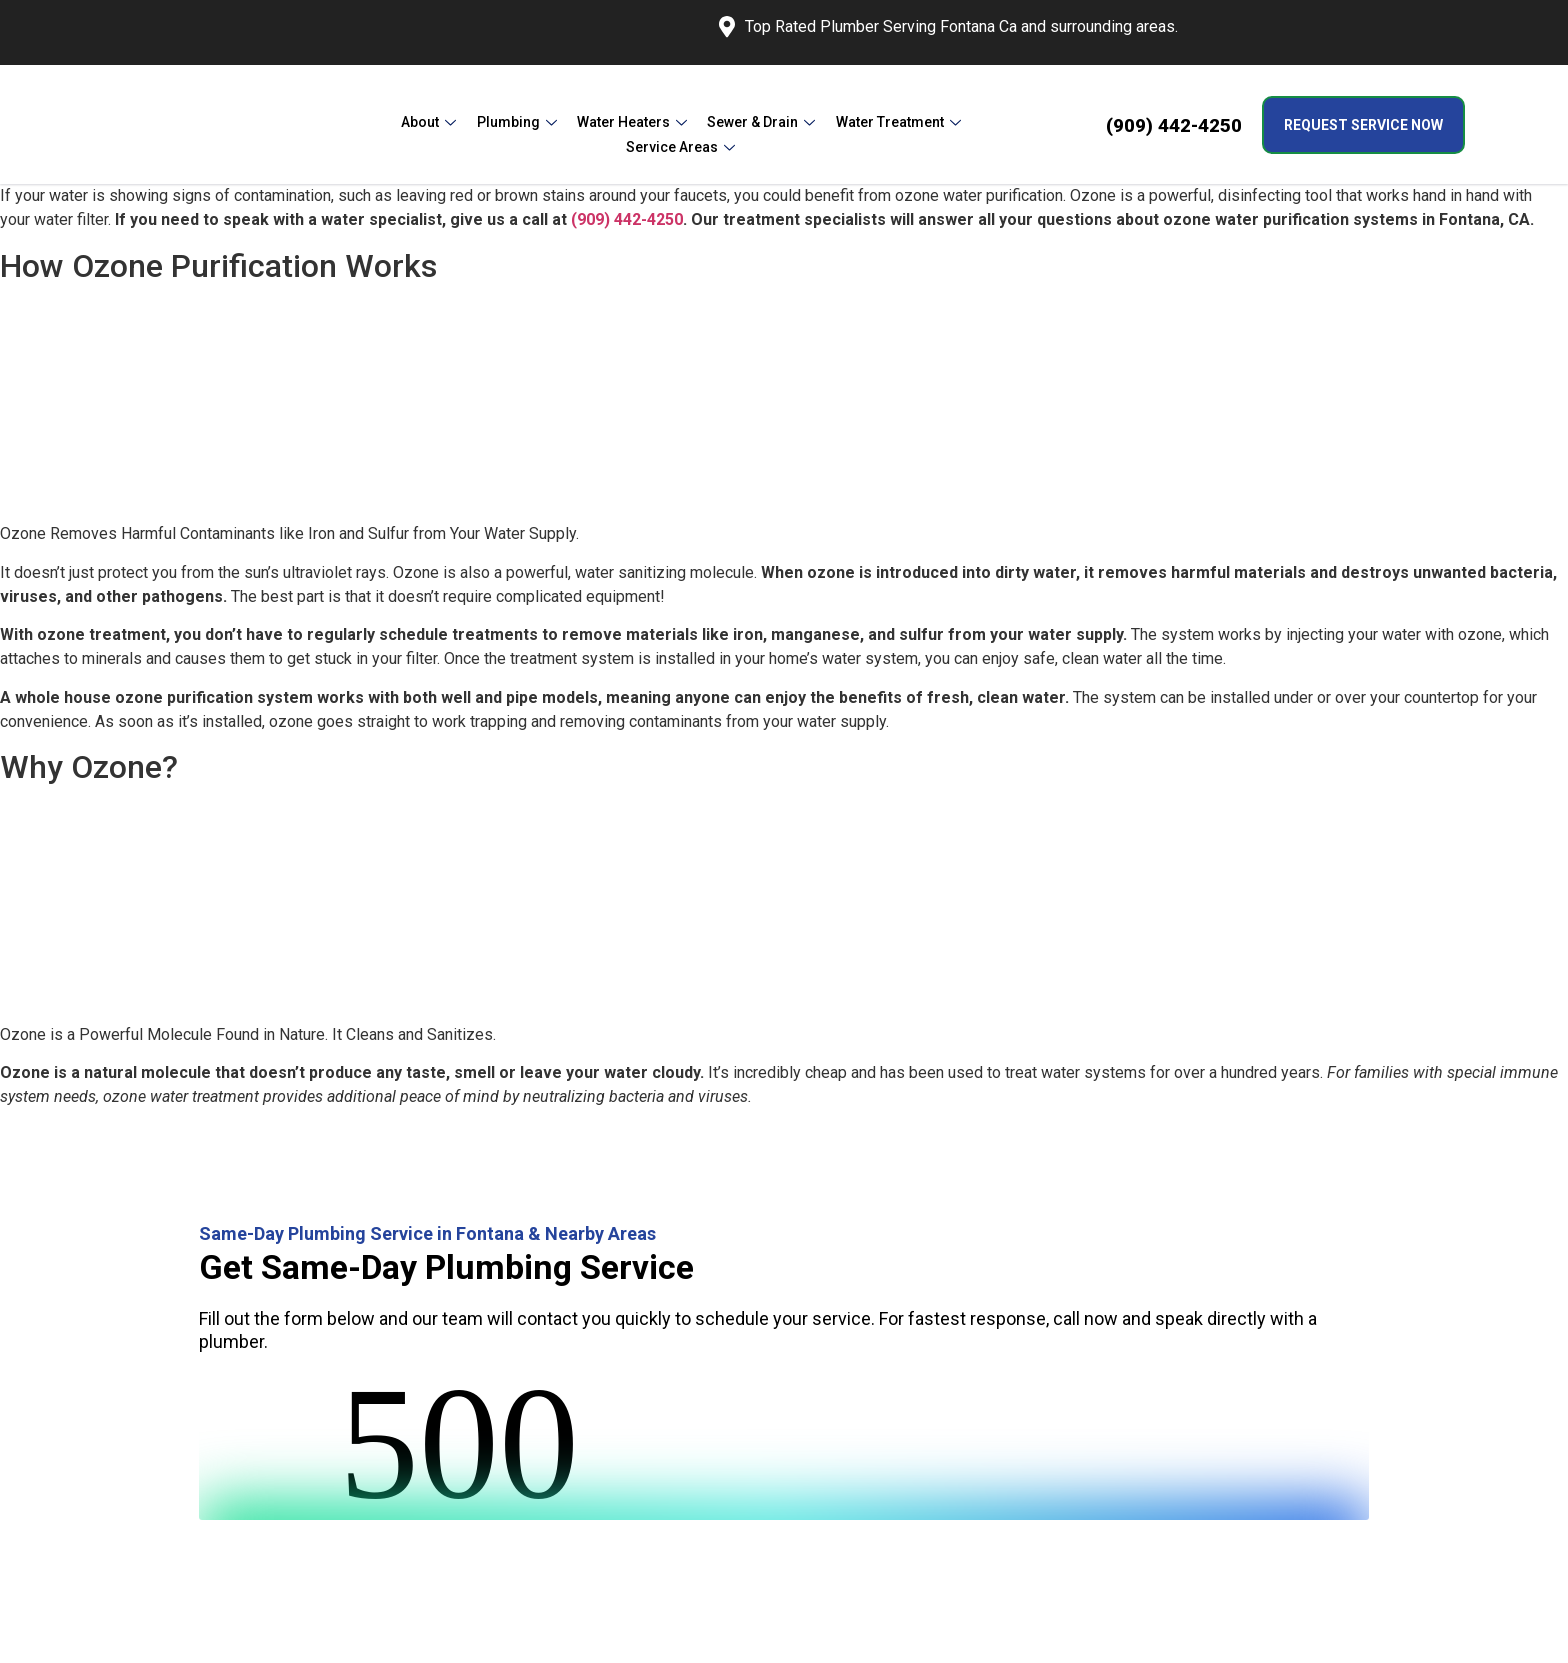 The height and width of the screenshot is (1663, 1568). Describe the element at coordinates (960, 124) in the screenshot. I see `Service Areas` at that location.